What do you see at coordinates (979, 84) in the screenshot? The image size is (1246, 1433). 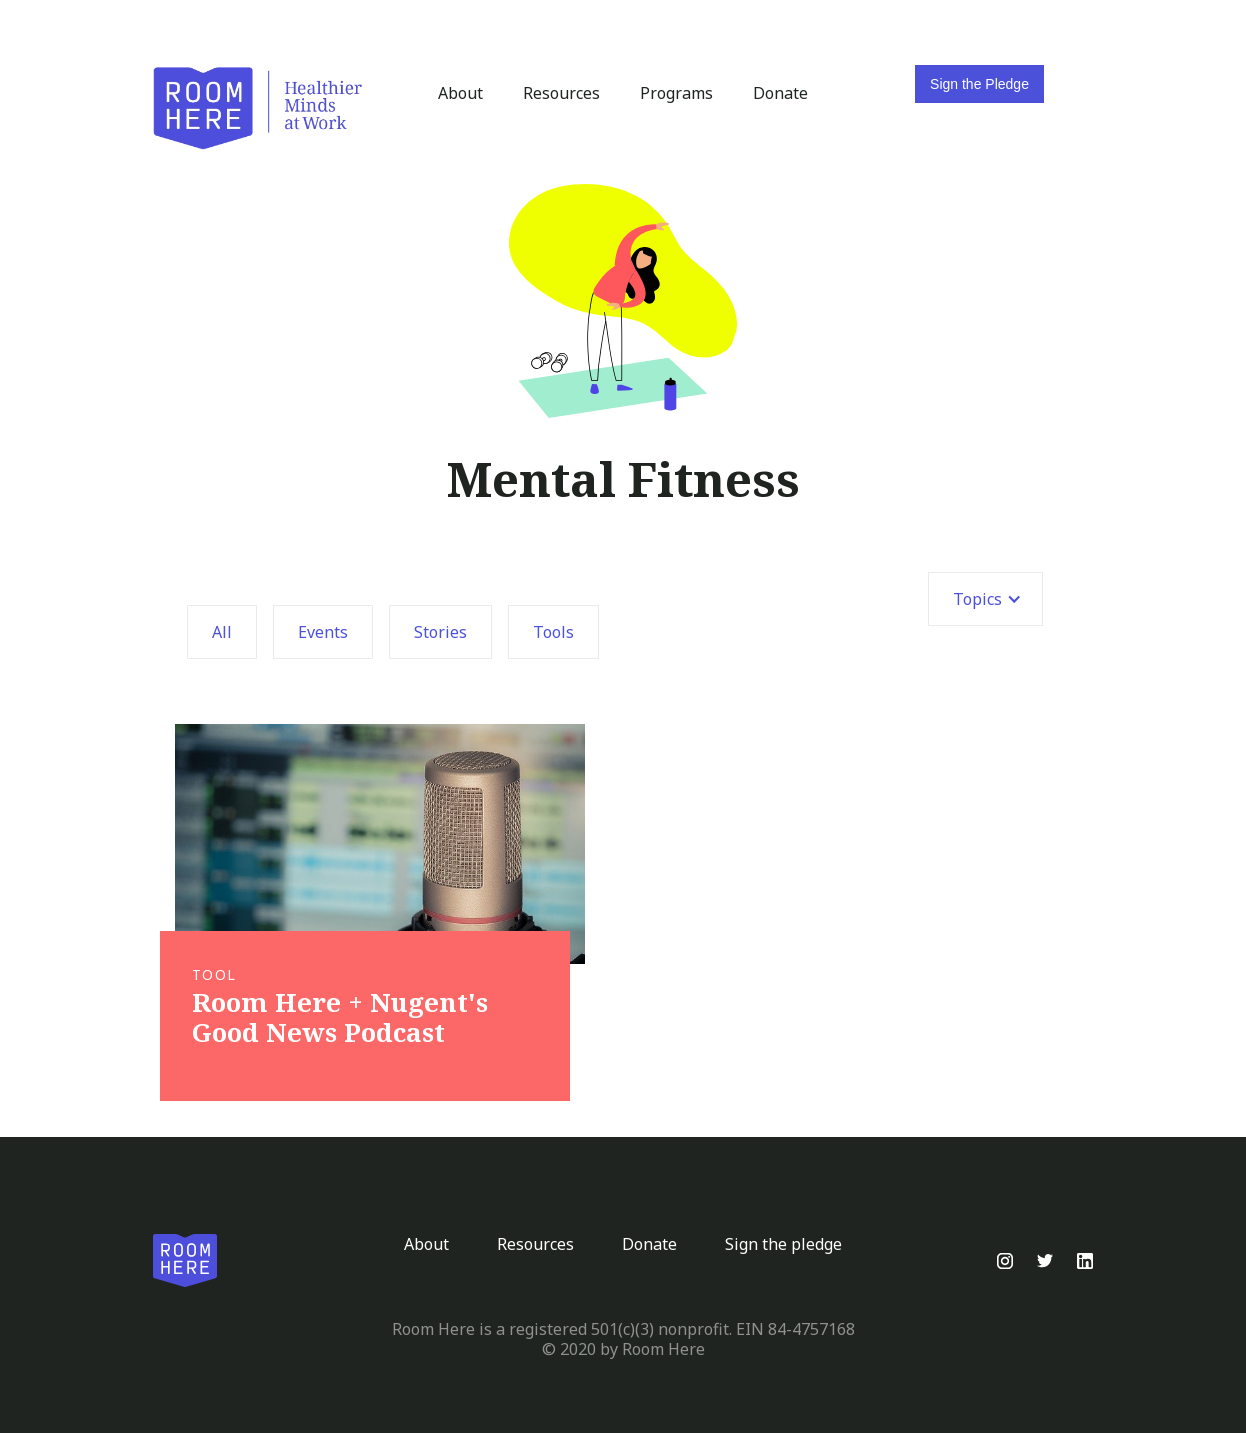 I see `Sign the Pledge` at bounding box center [979, 84].